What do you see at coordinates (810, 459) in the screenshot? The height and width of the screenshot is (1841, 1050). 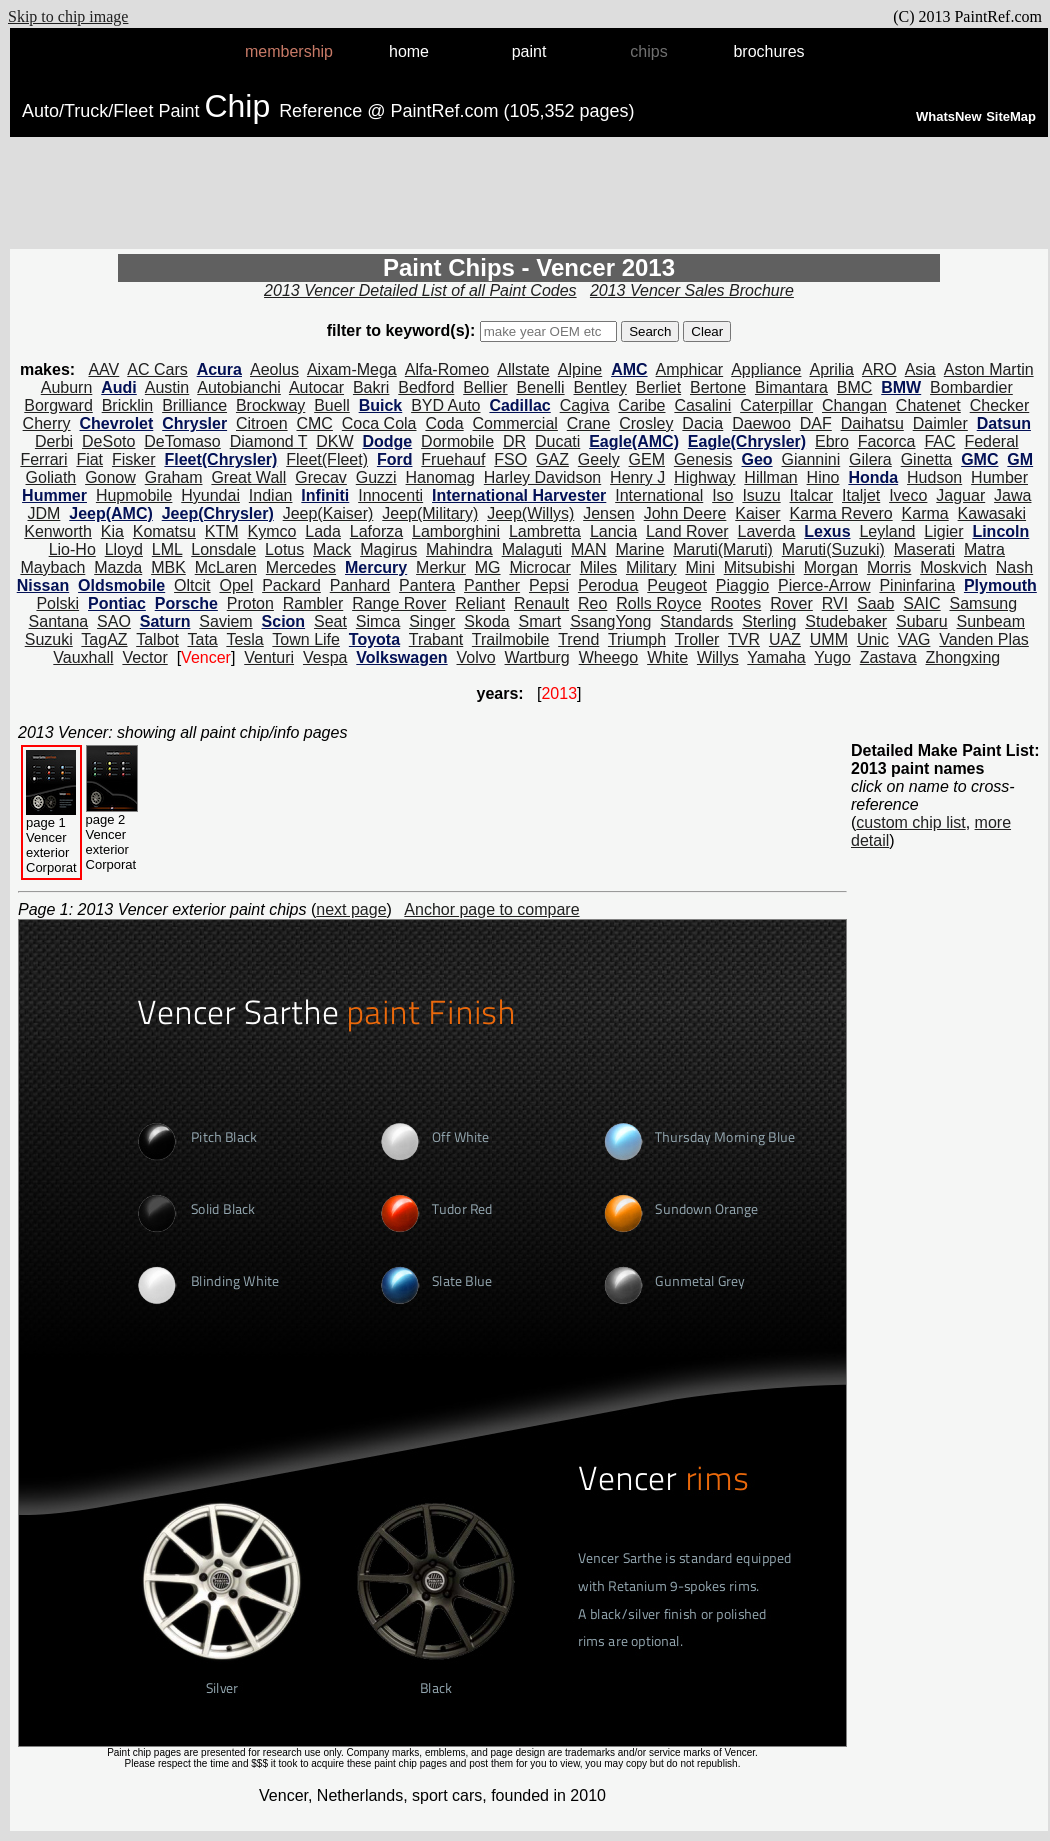 I see `Giannini` at bounding box center [810, 459].